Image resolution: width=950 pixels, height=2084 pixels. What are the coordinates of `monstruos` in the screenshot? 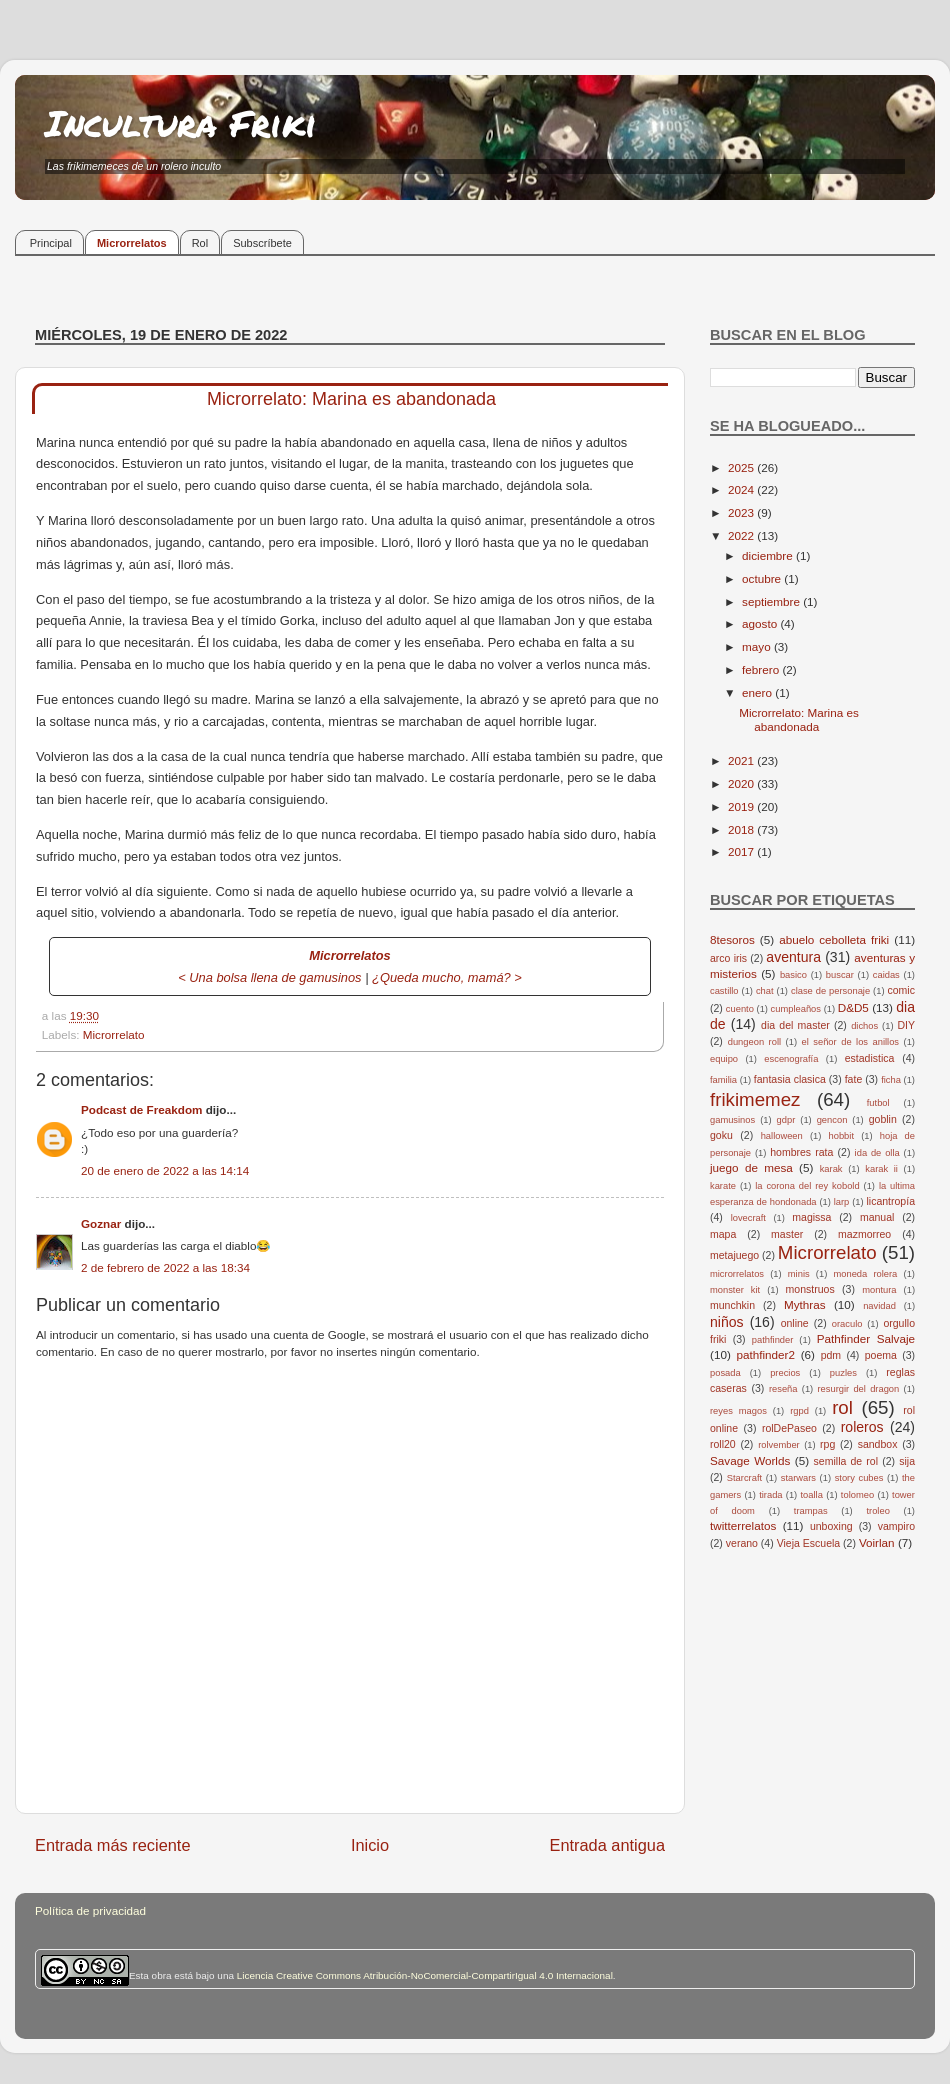 It's located at (810, 1289).